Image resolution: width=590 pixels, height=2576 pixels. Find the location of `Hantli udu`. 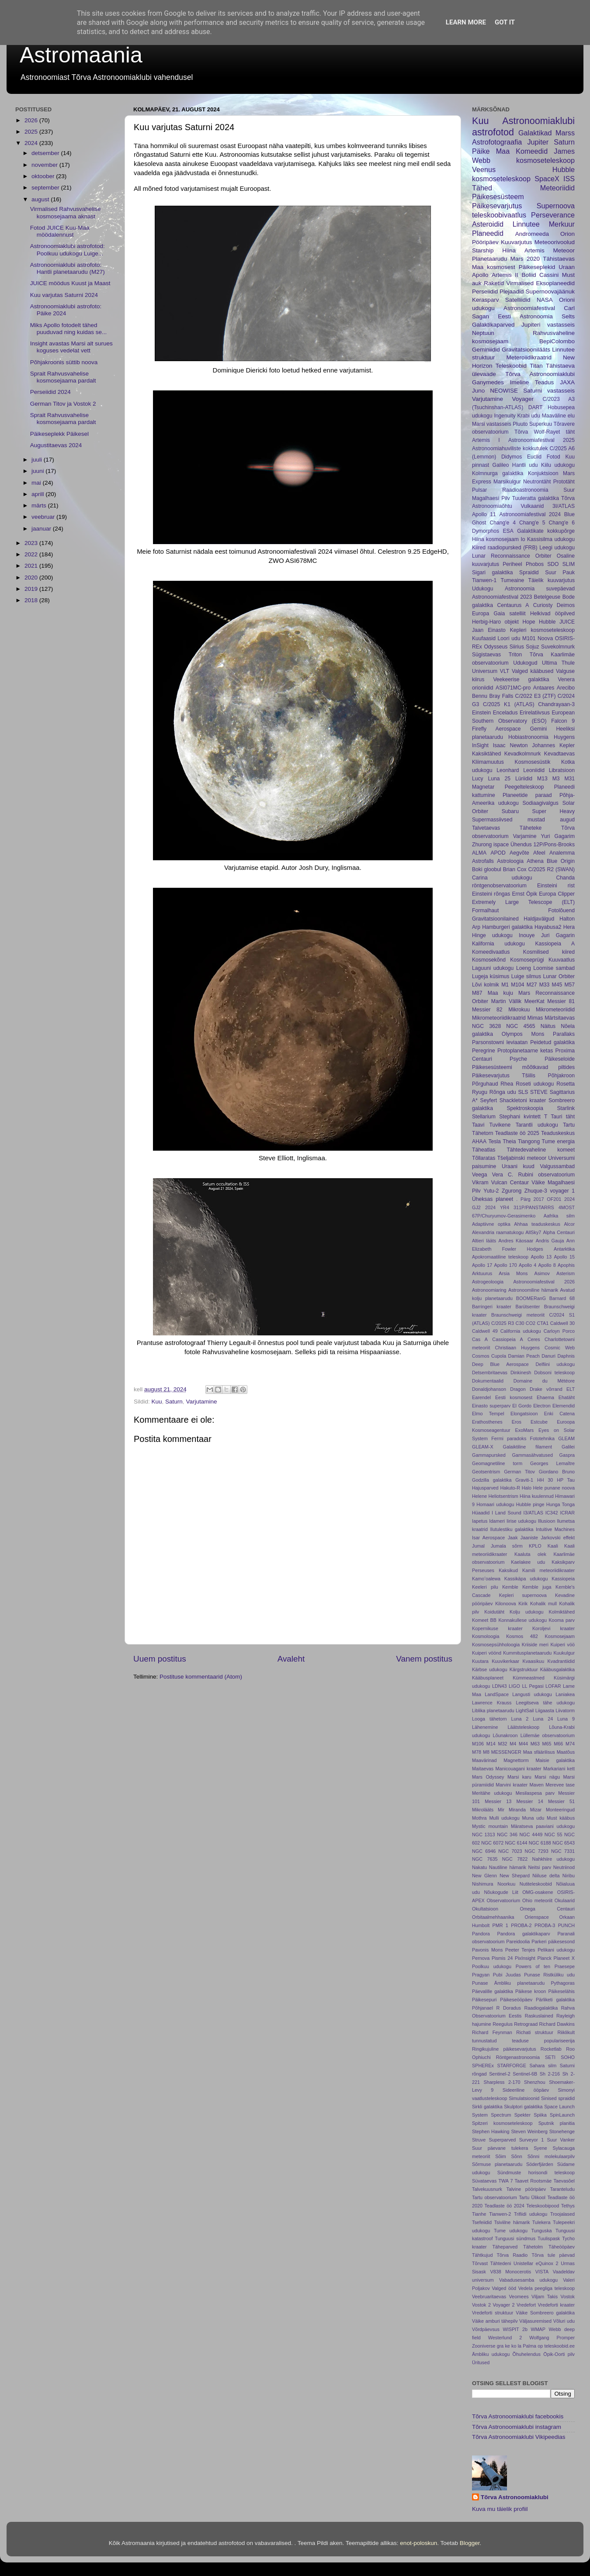

Hantli udu is located at coordinates (525, 465).